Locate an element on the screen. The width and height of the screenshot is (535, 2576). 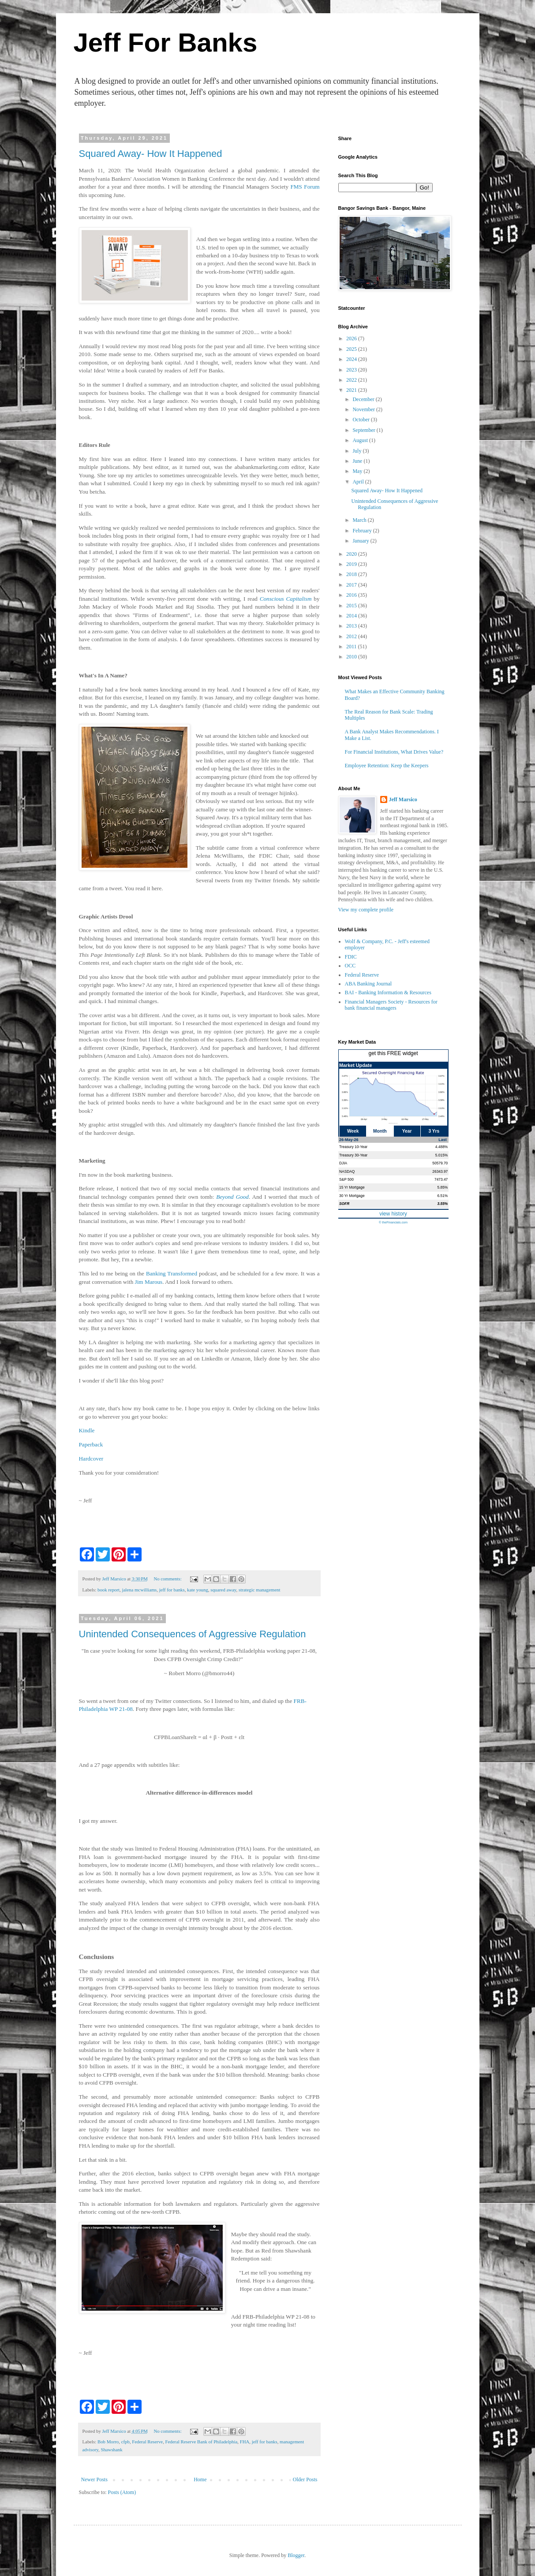
2016 is located at coordinates (352, 595).